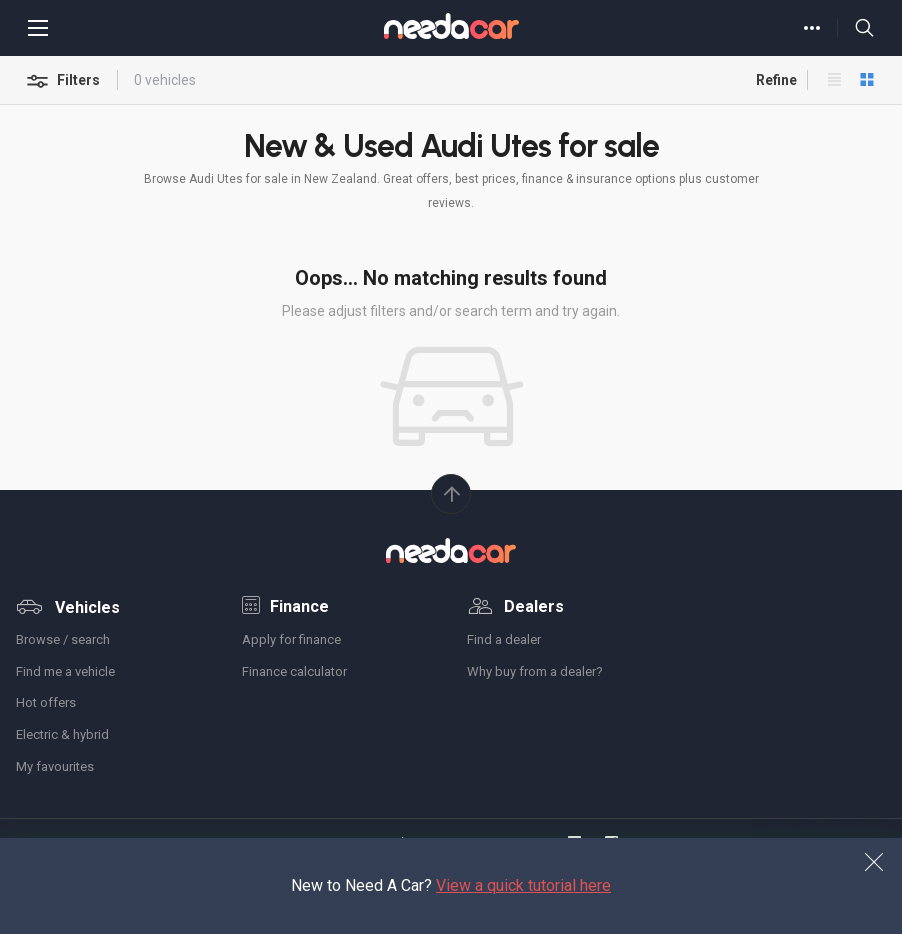 This screenshot has height=934, width=902. Describe the element at coordinates (768, 80) in the screenshot. I see `Refine` at that location.